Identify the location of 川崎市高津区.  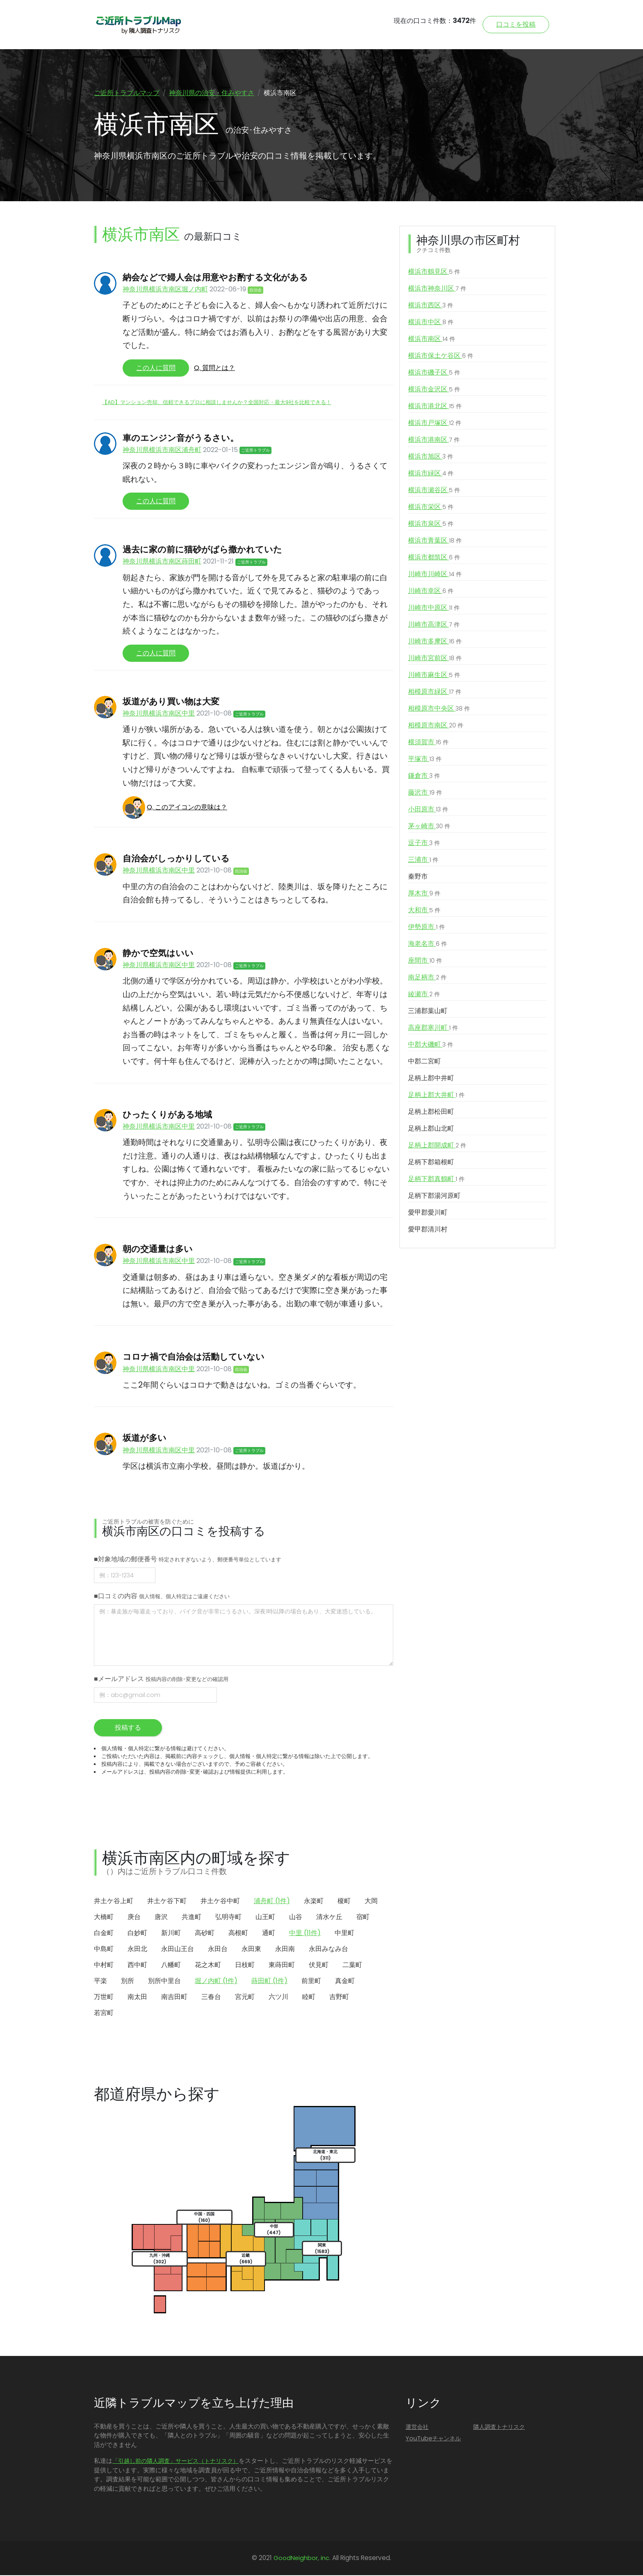
(434, 625).